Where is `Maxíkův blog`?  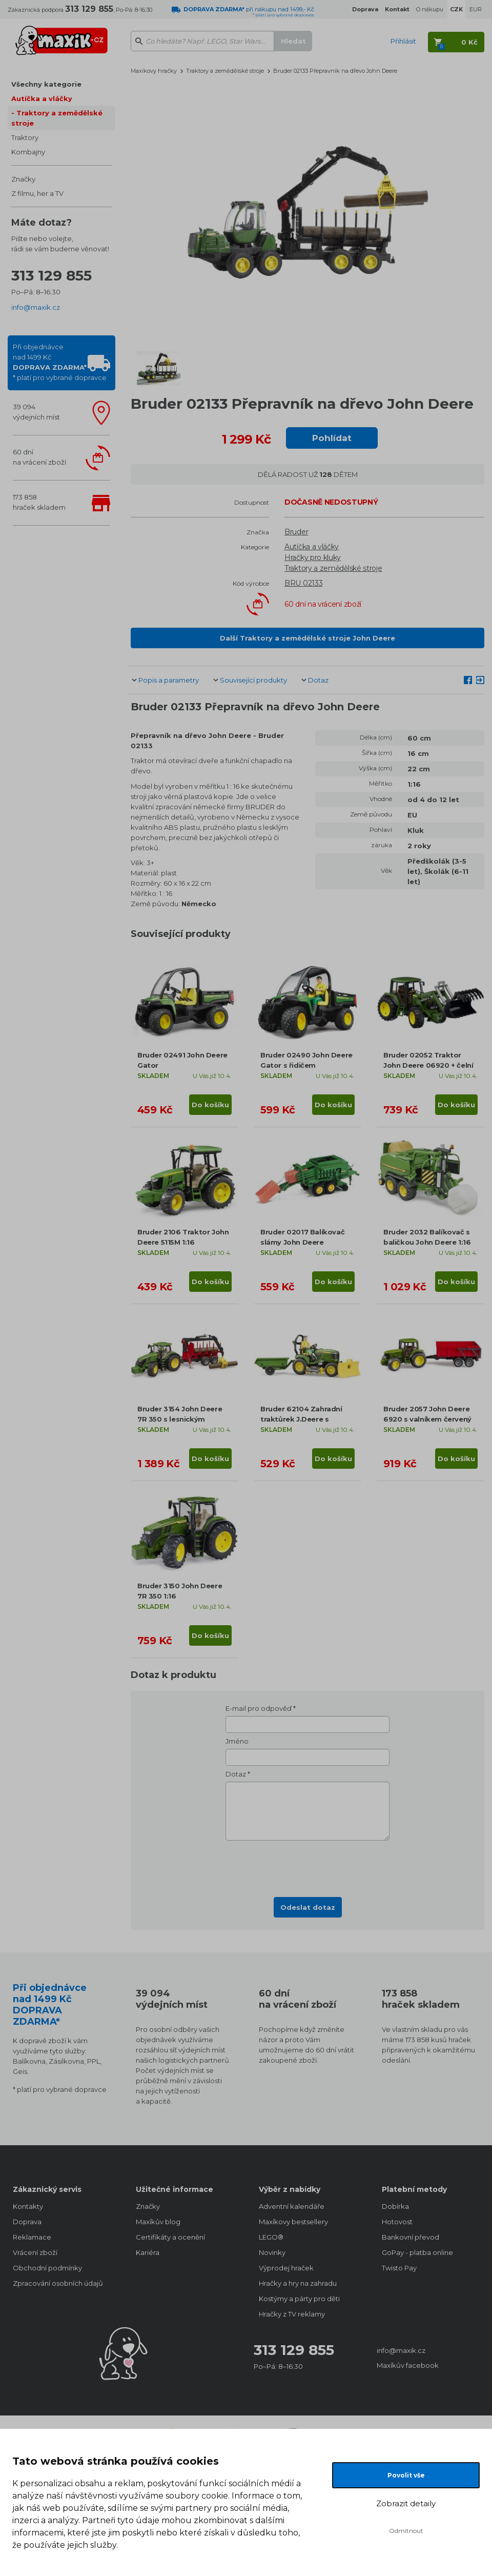
Maxíkův blog is located at coordinates (158, 2222).